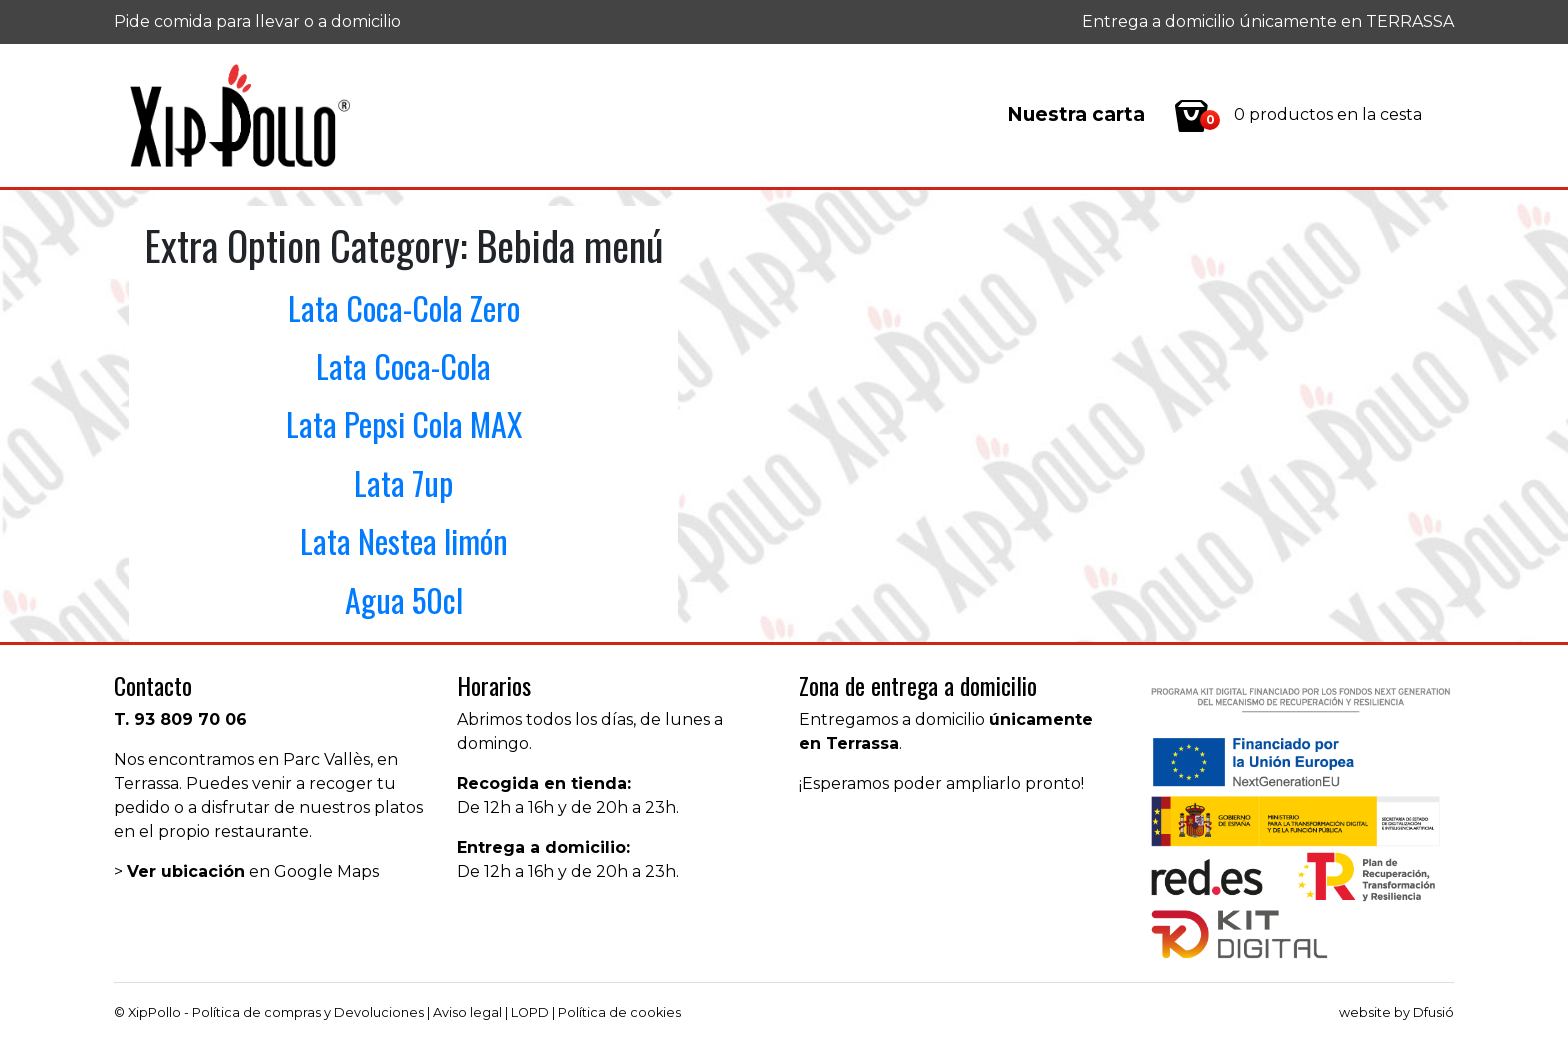  What do you see at coordinates (404, 599) in the screenshot?
I see `Agua 50cl` at bounding box center [404, 599].